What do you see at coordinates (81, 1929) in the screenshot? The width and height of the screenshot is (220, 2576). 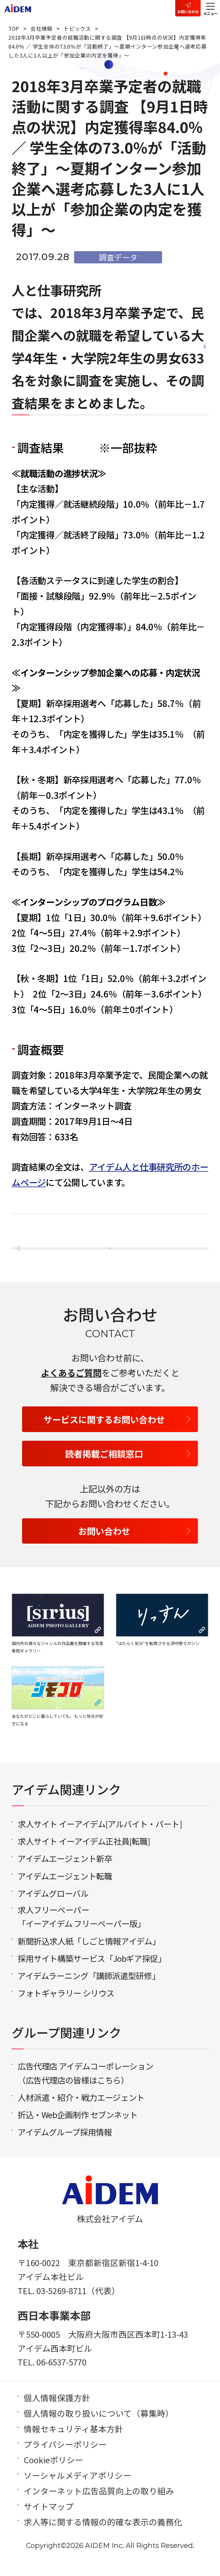 I see `求人フリーペーパー「イーアイデム フリーペーパー版」` at bounding box center [81, 1929].